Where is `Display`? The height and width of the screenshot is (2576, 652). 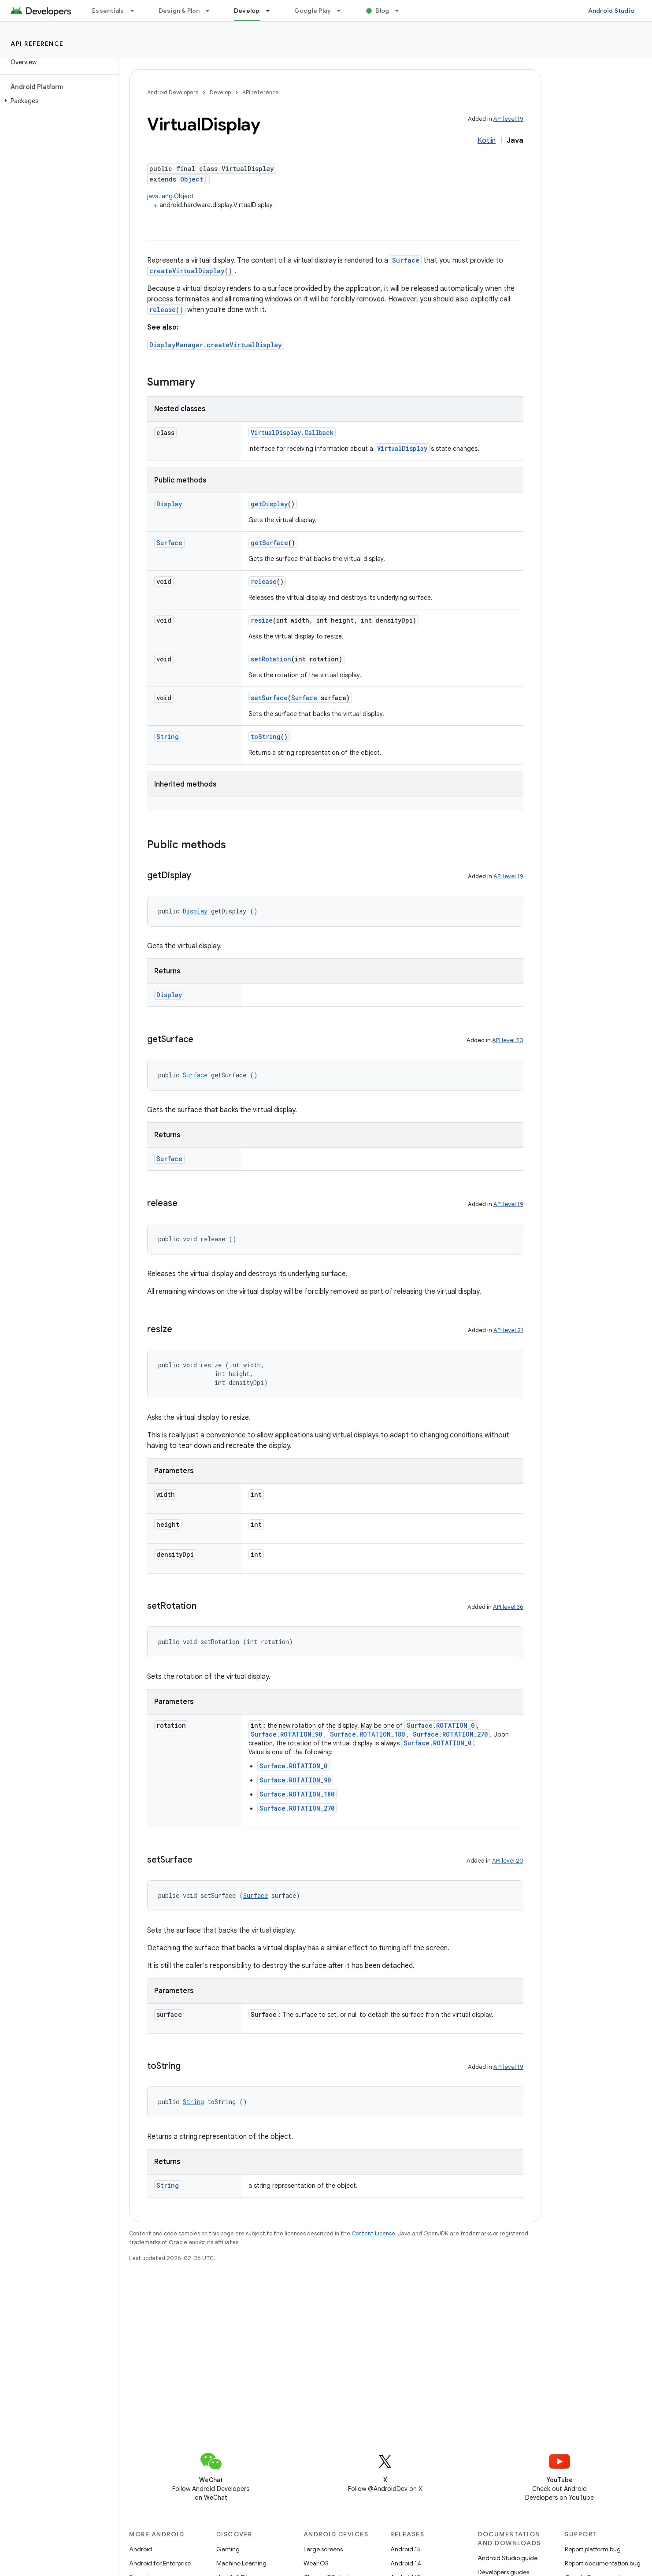
Display is located at coordinates (169, 504).